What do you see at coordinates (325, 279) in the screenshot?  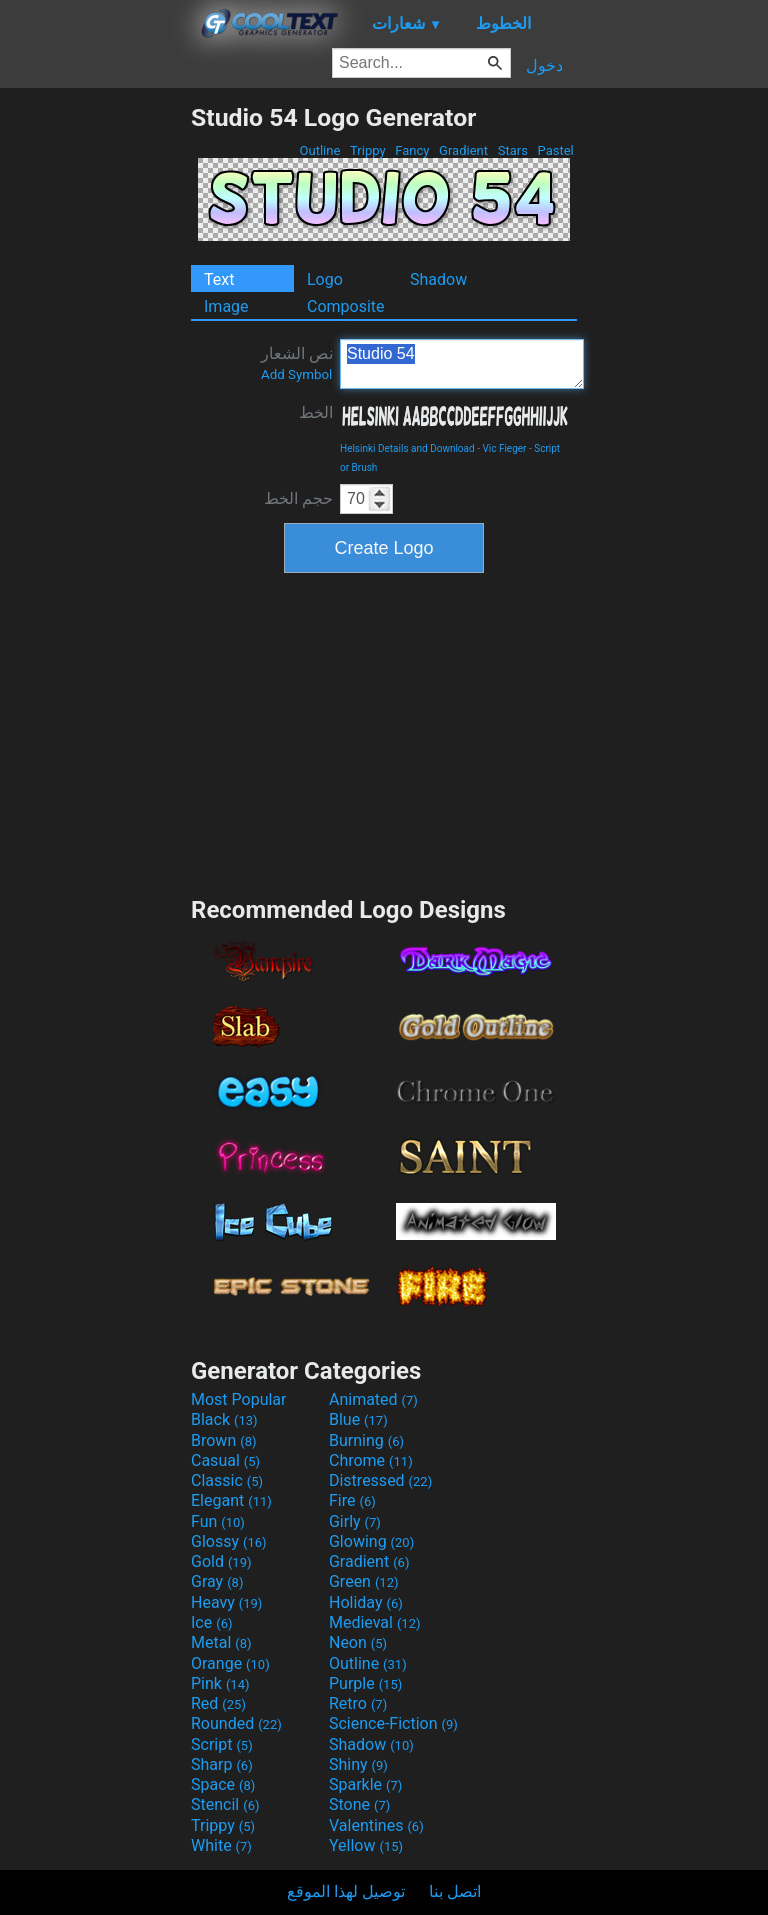 I see `Logo` at bounding box center [325, 279].